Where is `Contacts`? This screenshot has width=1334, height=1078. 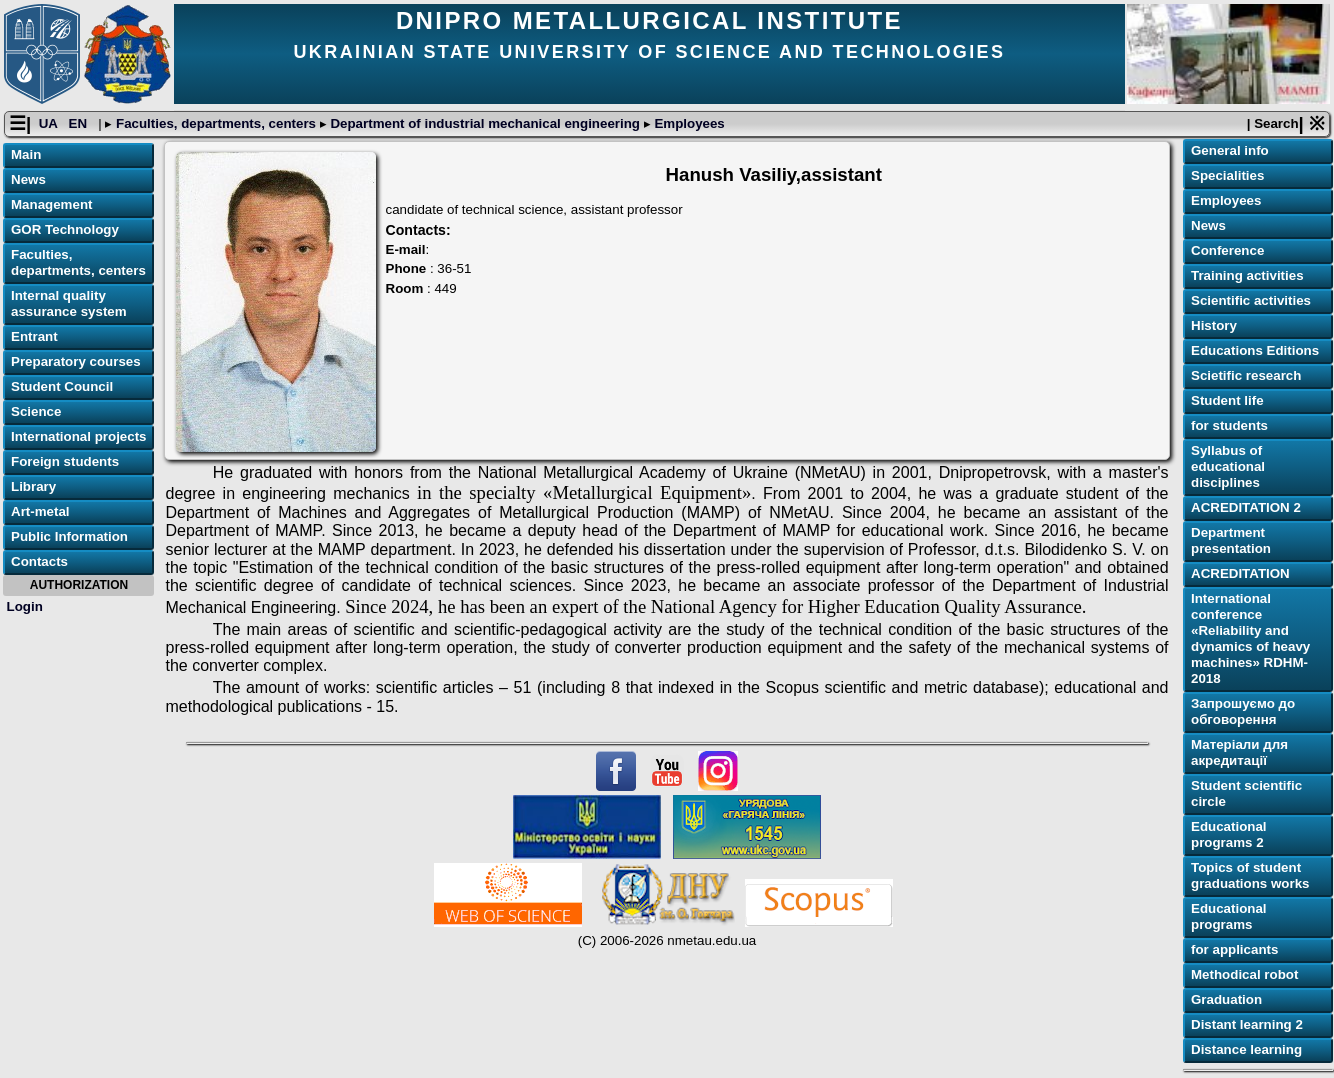 Contacts is located at coordinates (39, 561).